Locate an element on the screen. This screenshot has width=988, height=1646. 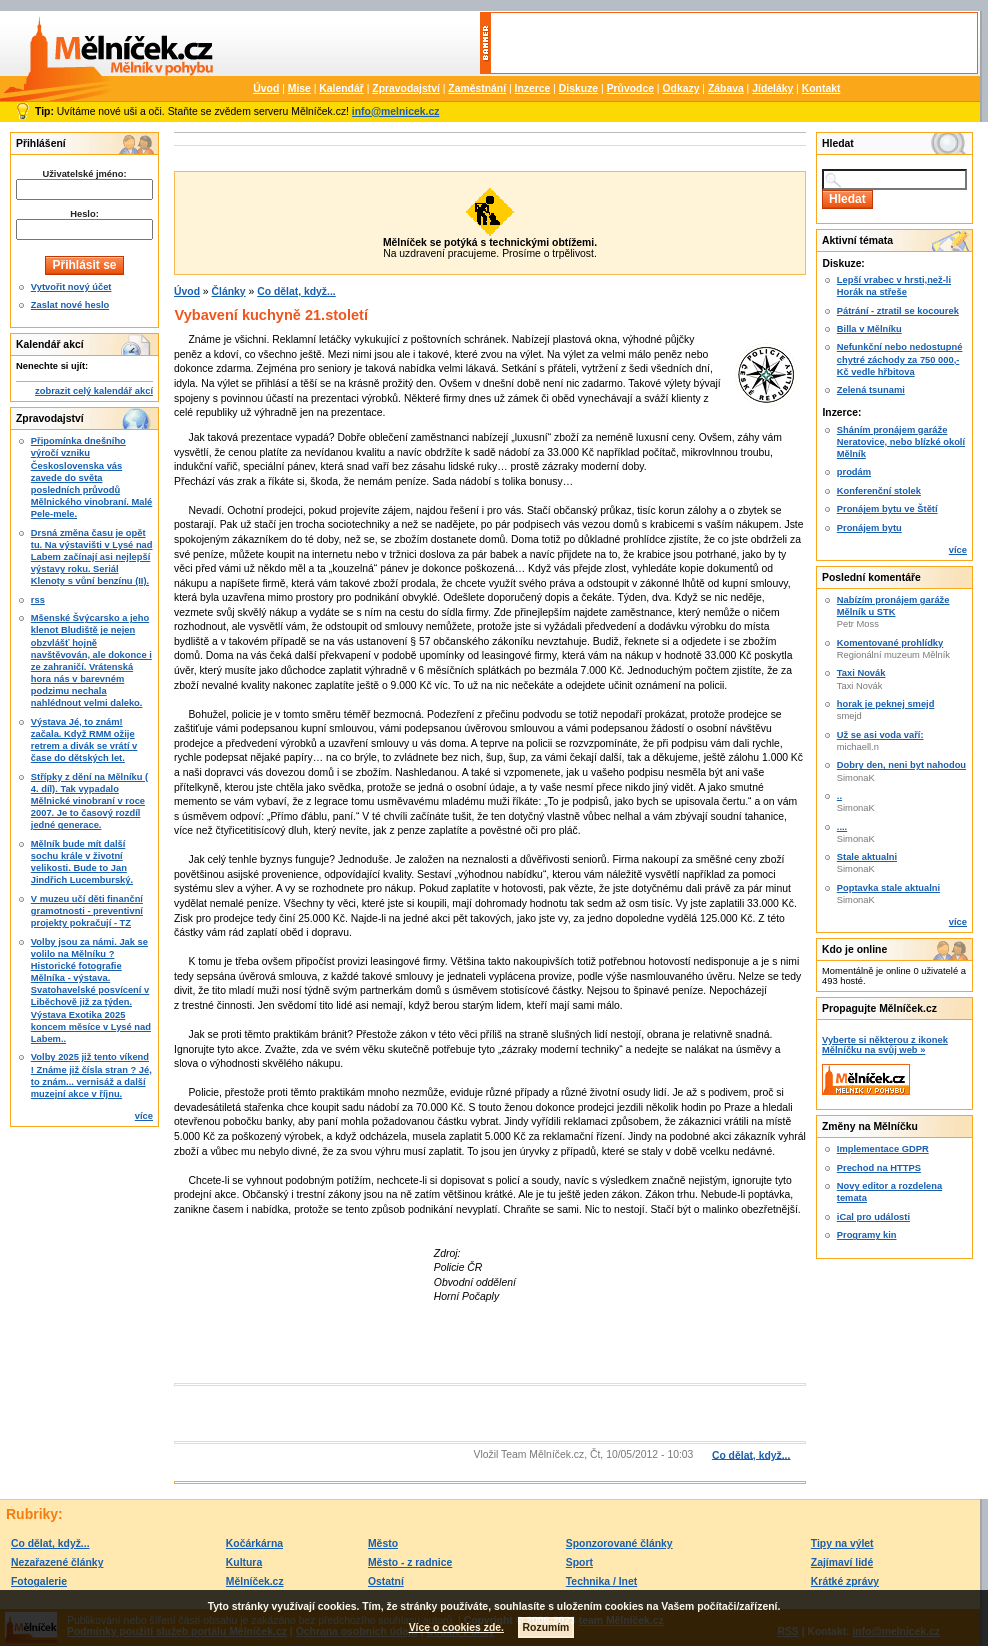
prodám is located at coordinates (854, 472).